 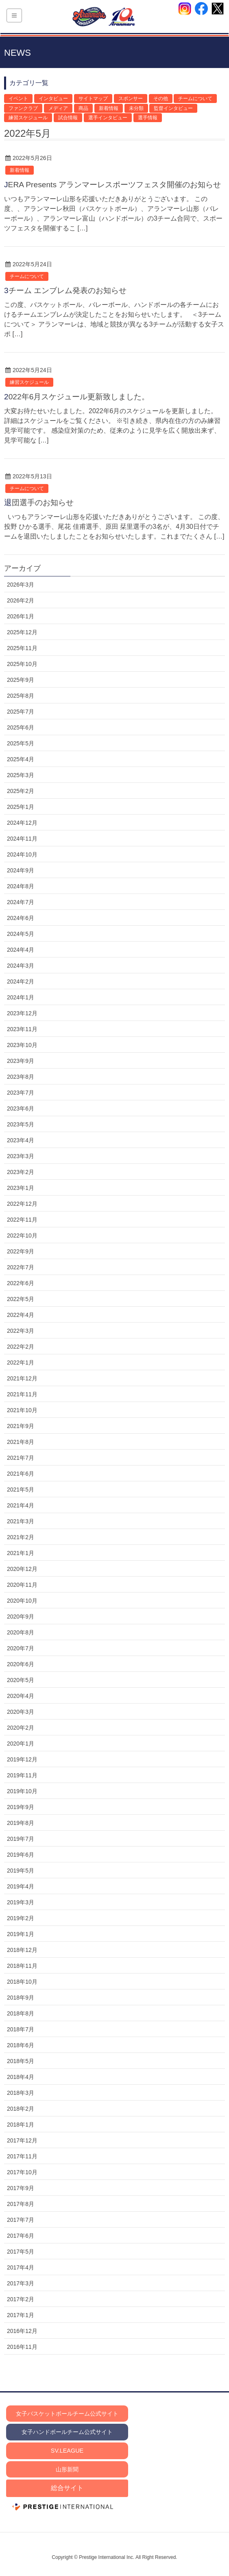 I want to click on 2020年3月, so click(x=20, y=1712).